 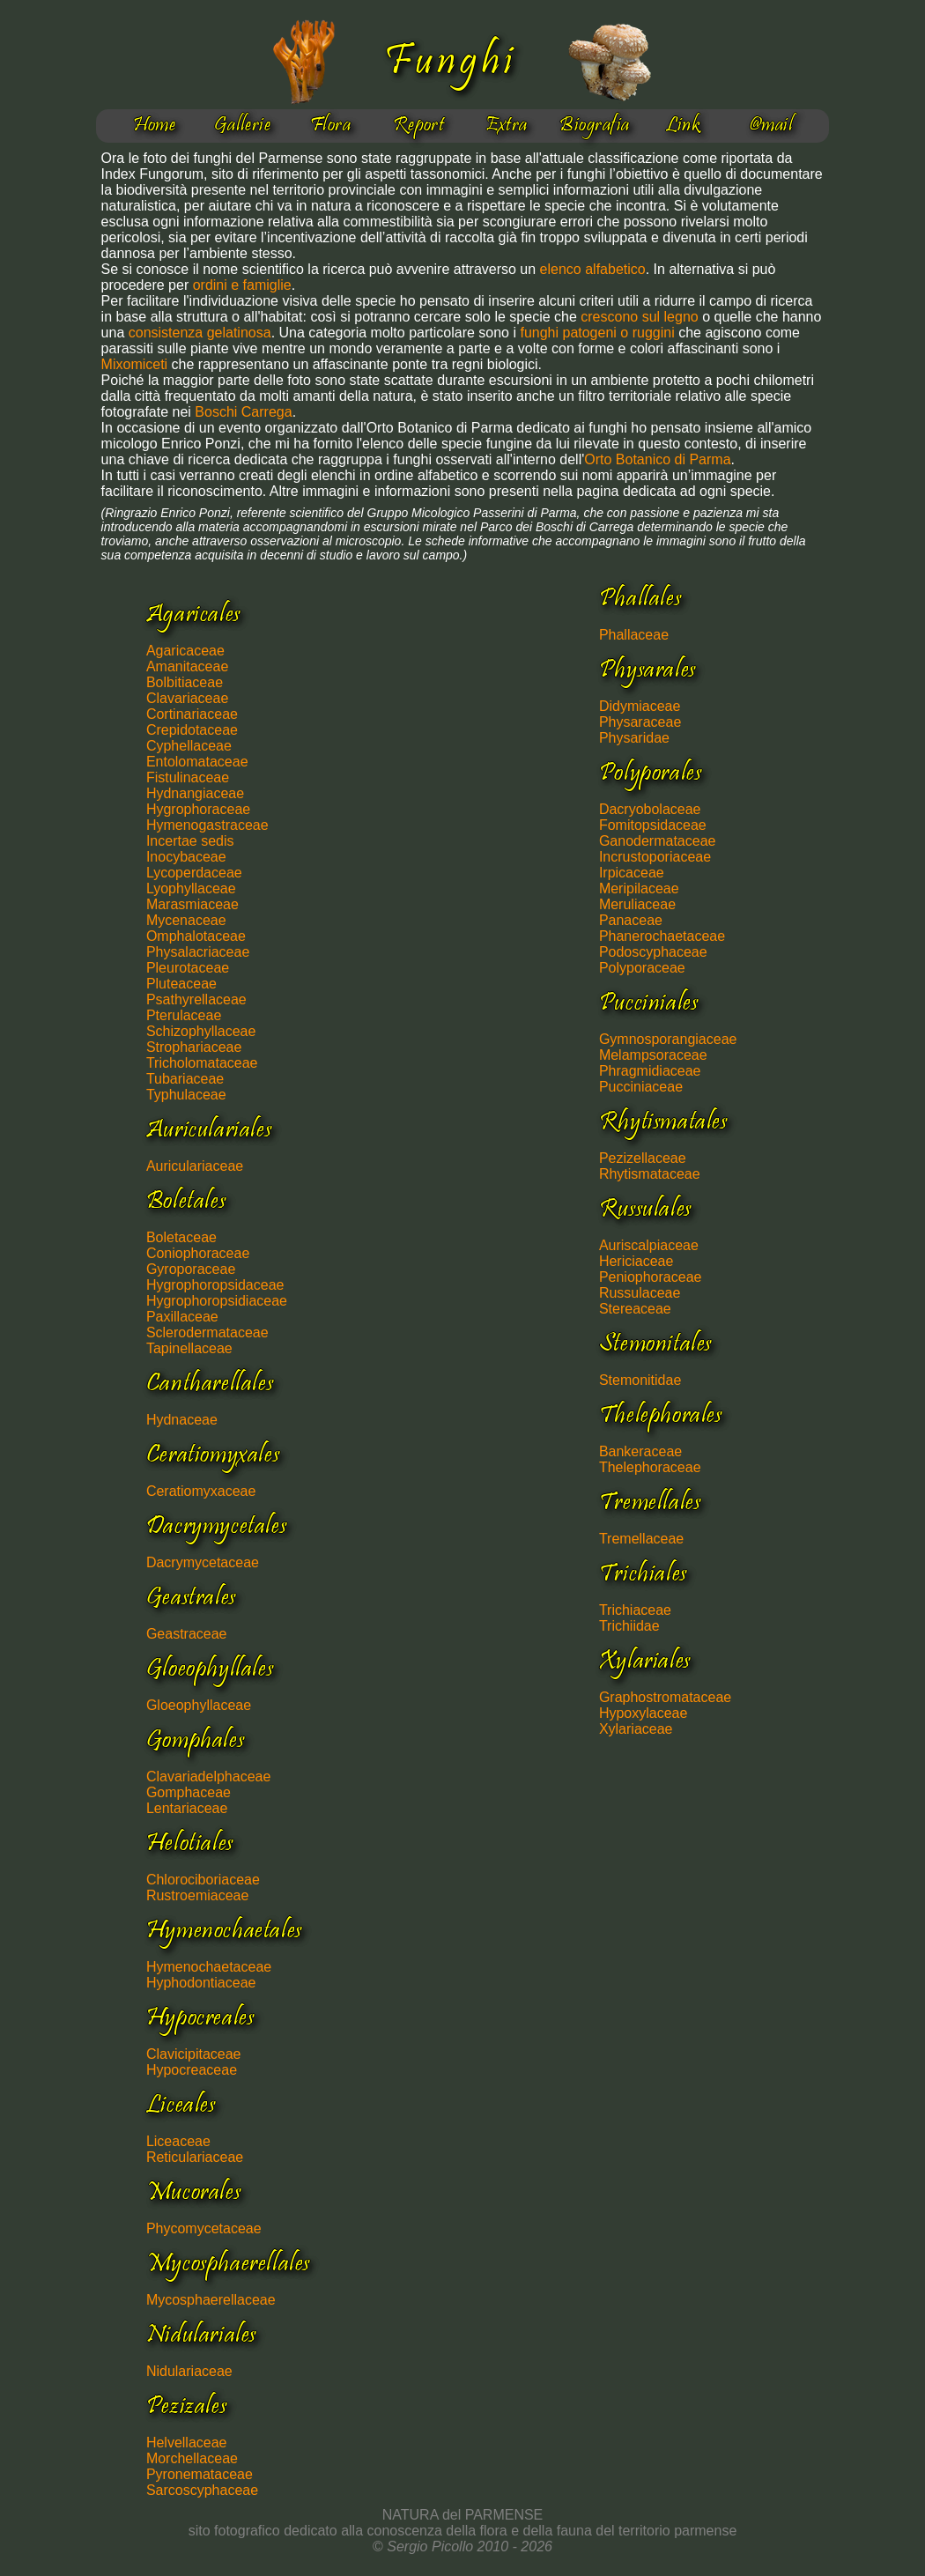 I want to click on Pterulaceae, so click(x=183, y=1015).